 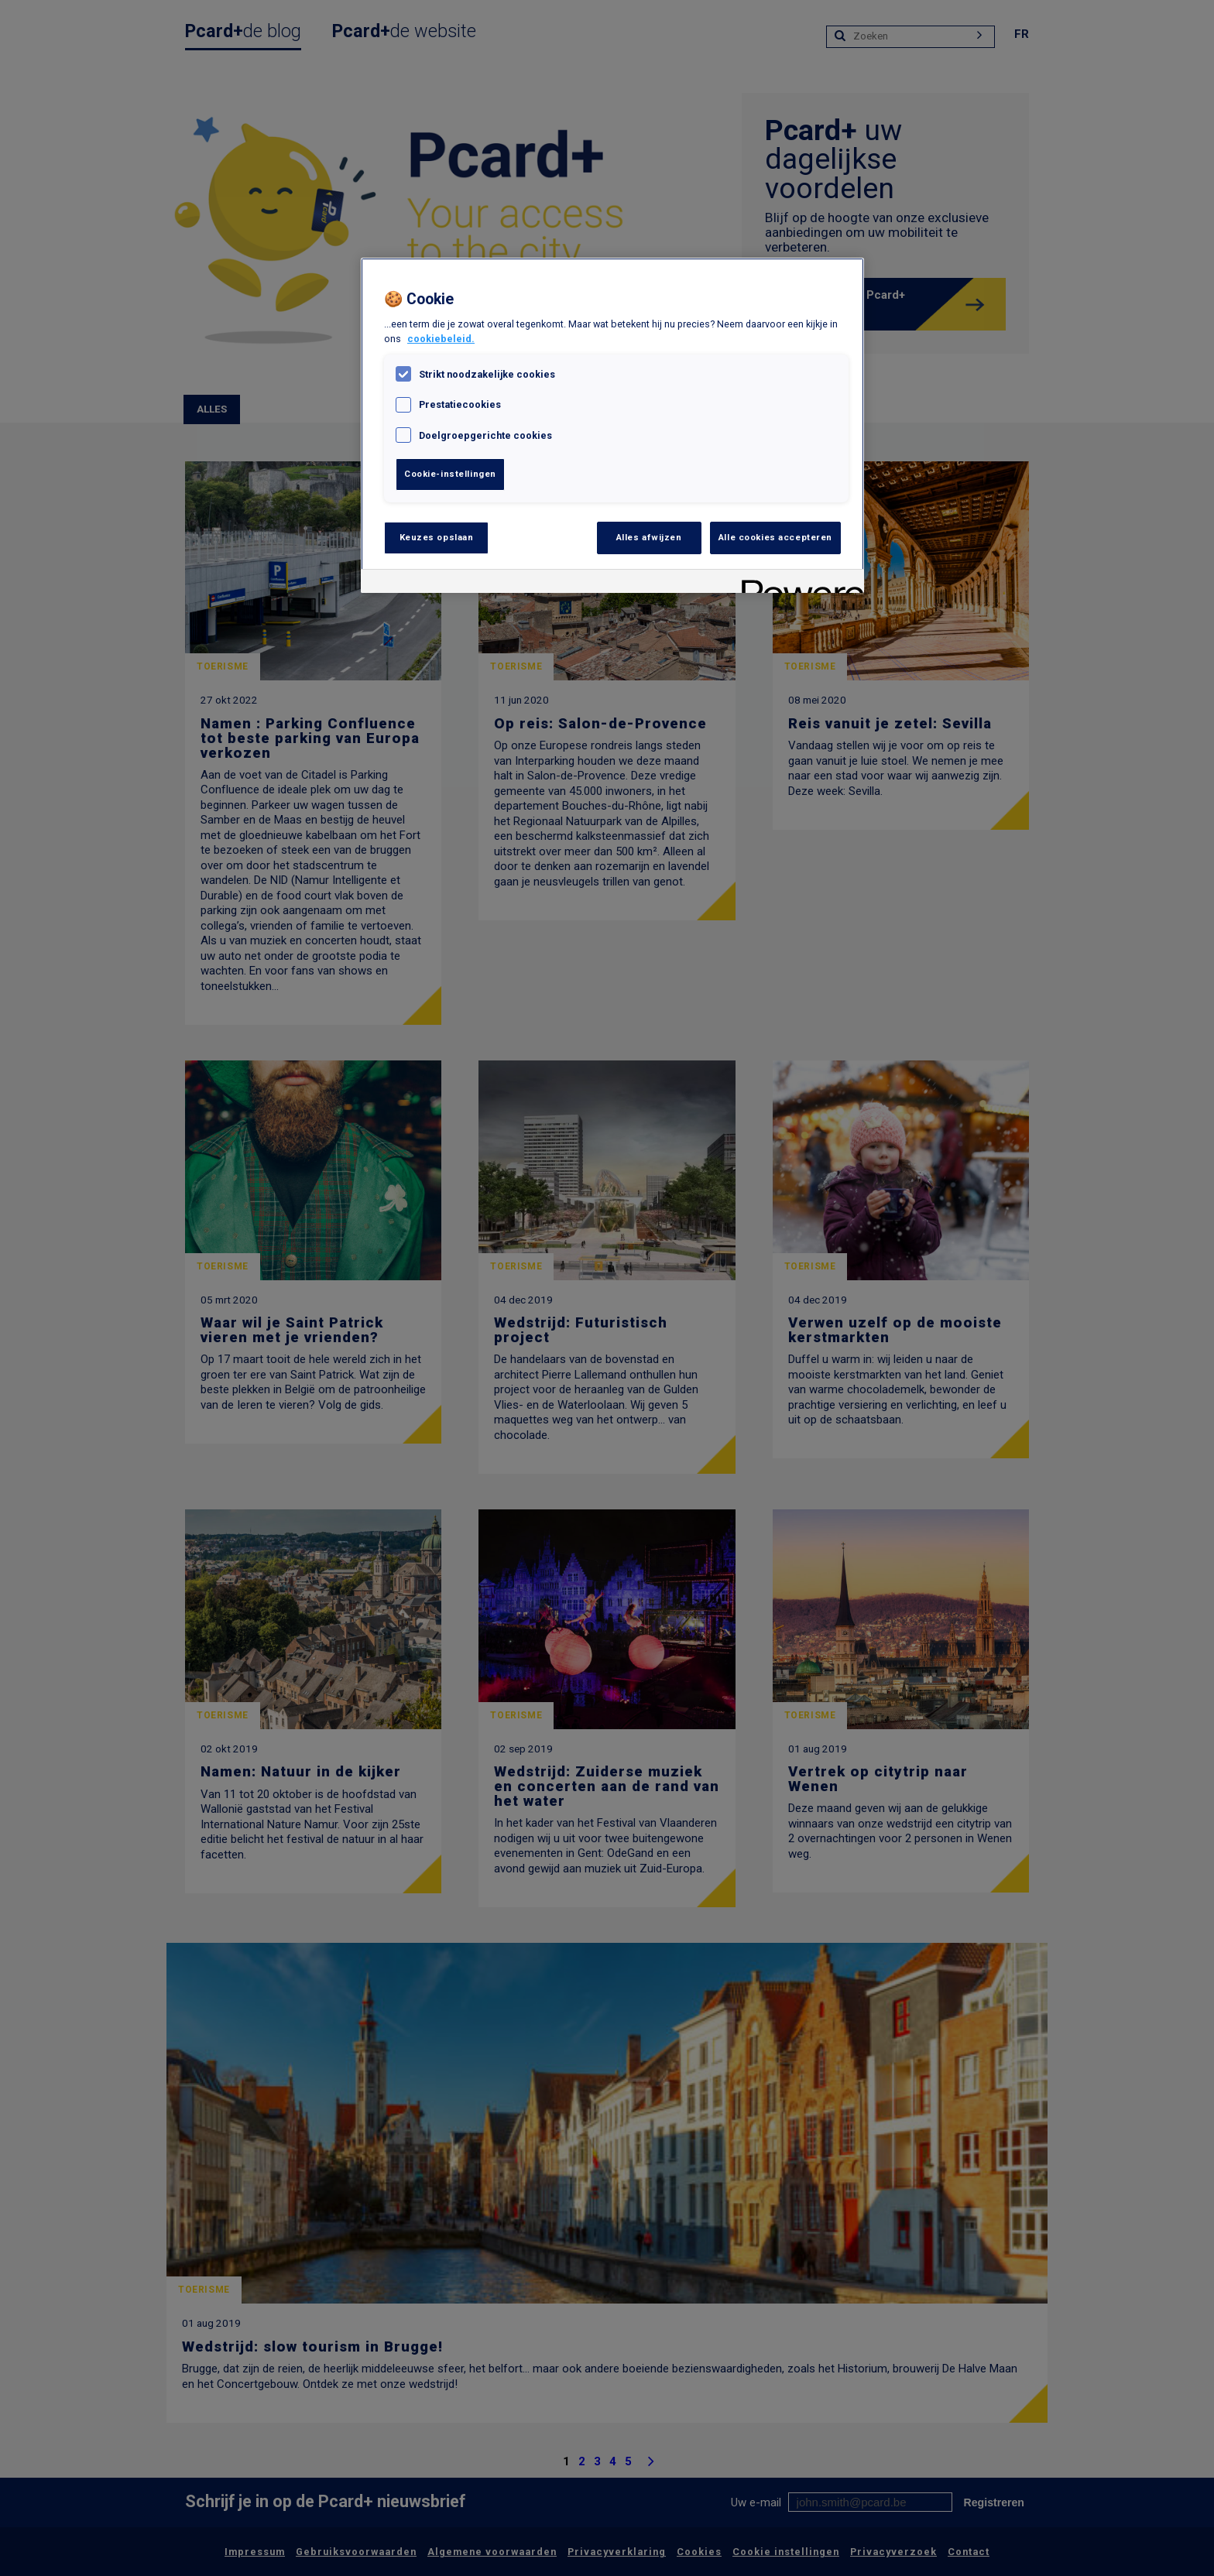 What do you see at coordinates (649, 537) in the screenshot?
I see `Alles afwijzen` at bounding box center [649, 537].